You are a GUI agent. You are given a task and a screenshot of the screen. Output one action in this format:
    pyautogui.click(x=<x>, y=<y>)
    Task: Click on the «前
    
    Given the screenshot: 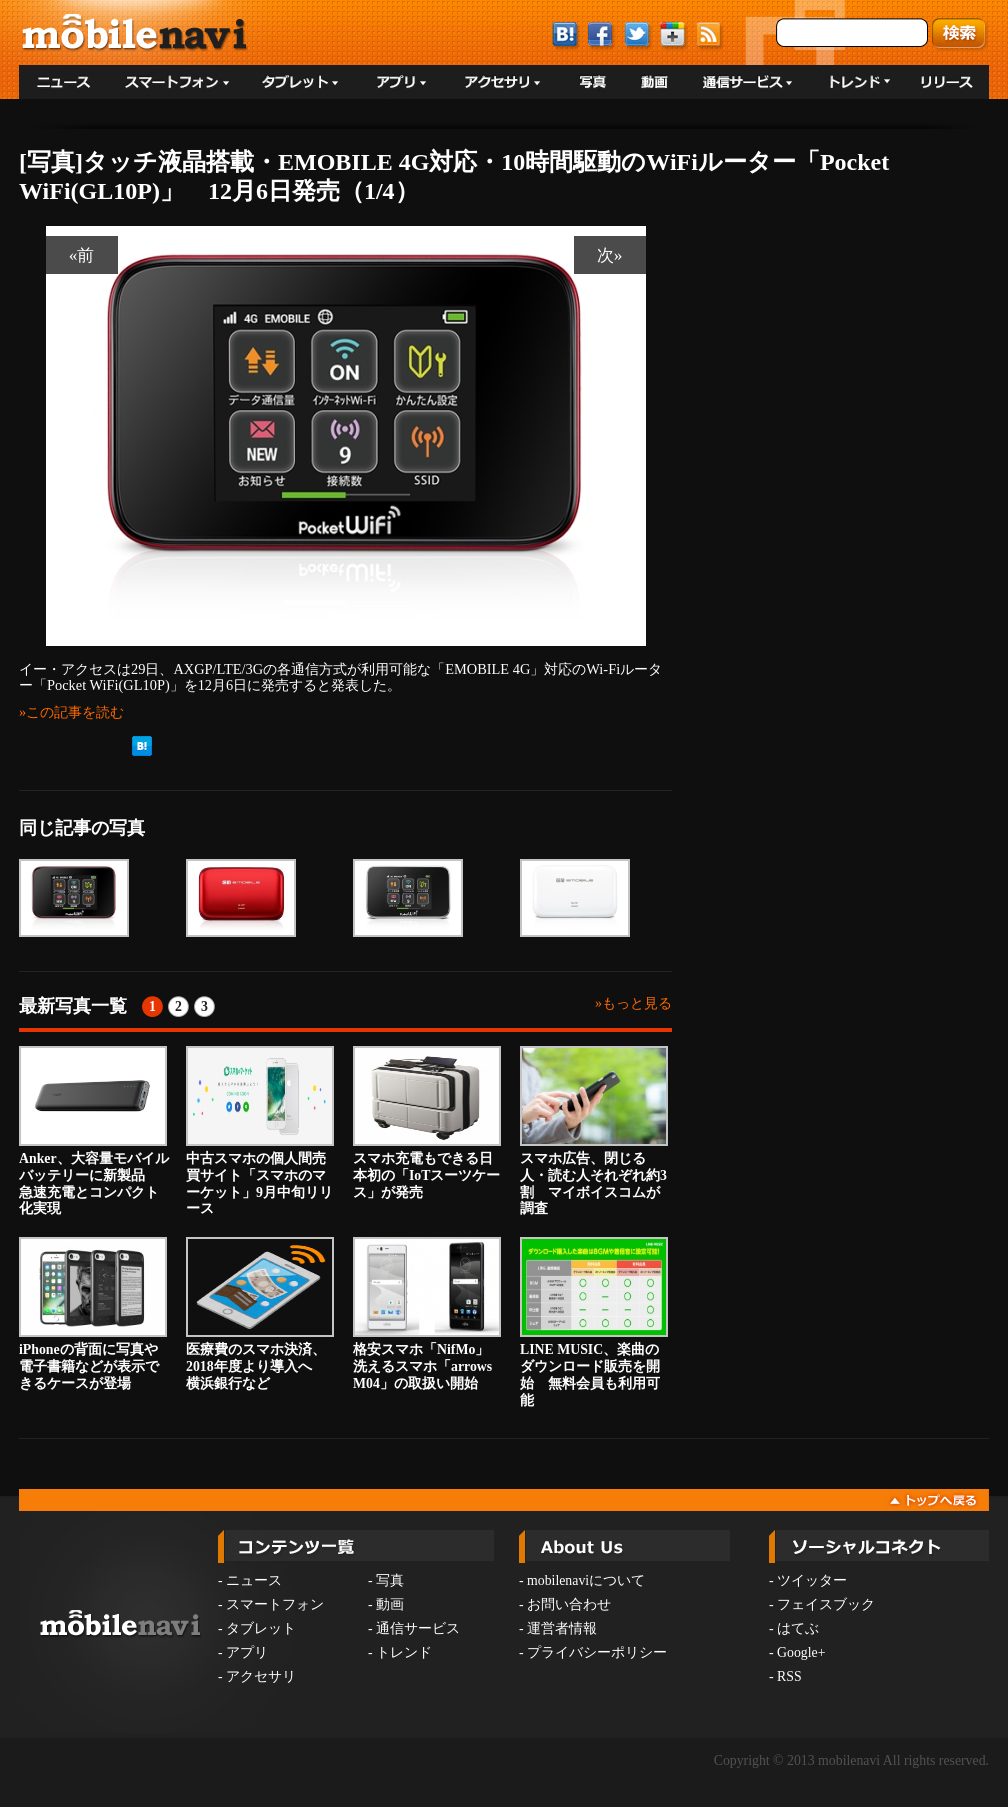 What is the action you would take?
    pyautogui.click(x=82, y=255)
    